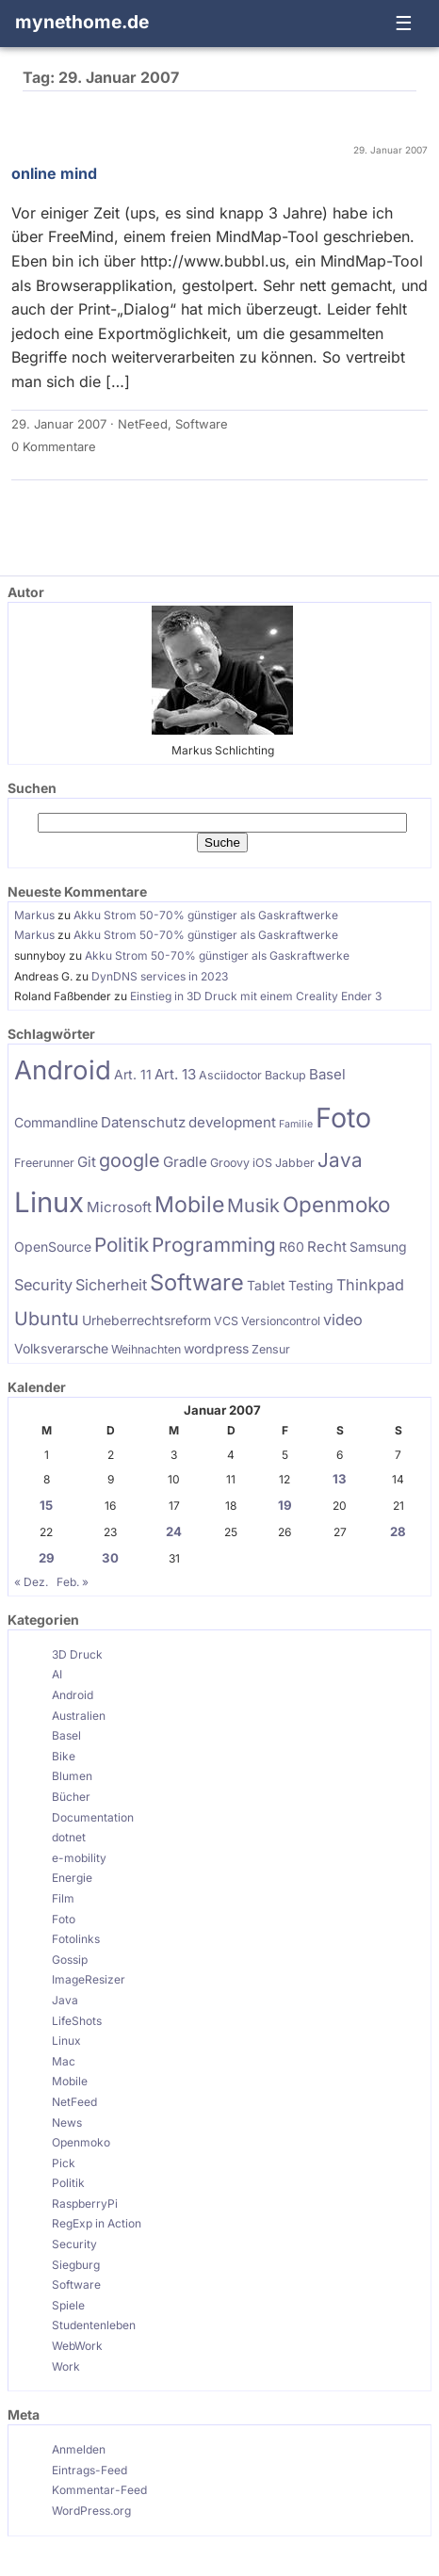 The image size is (439, 2576). I want to click on Politik [Politik (13 Einträge)], so click(121, 1244).